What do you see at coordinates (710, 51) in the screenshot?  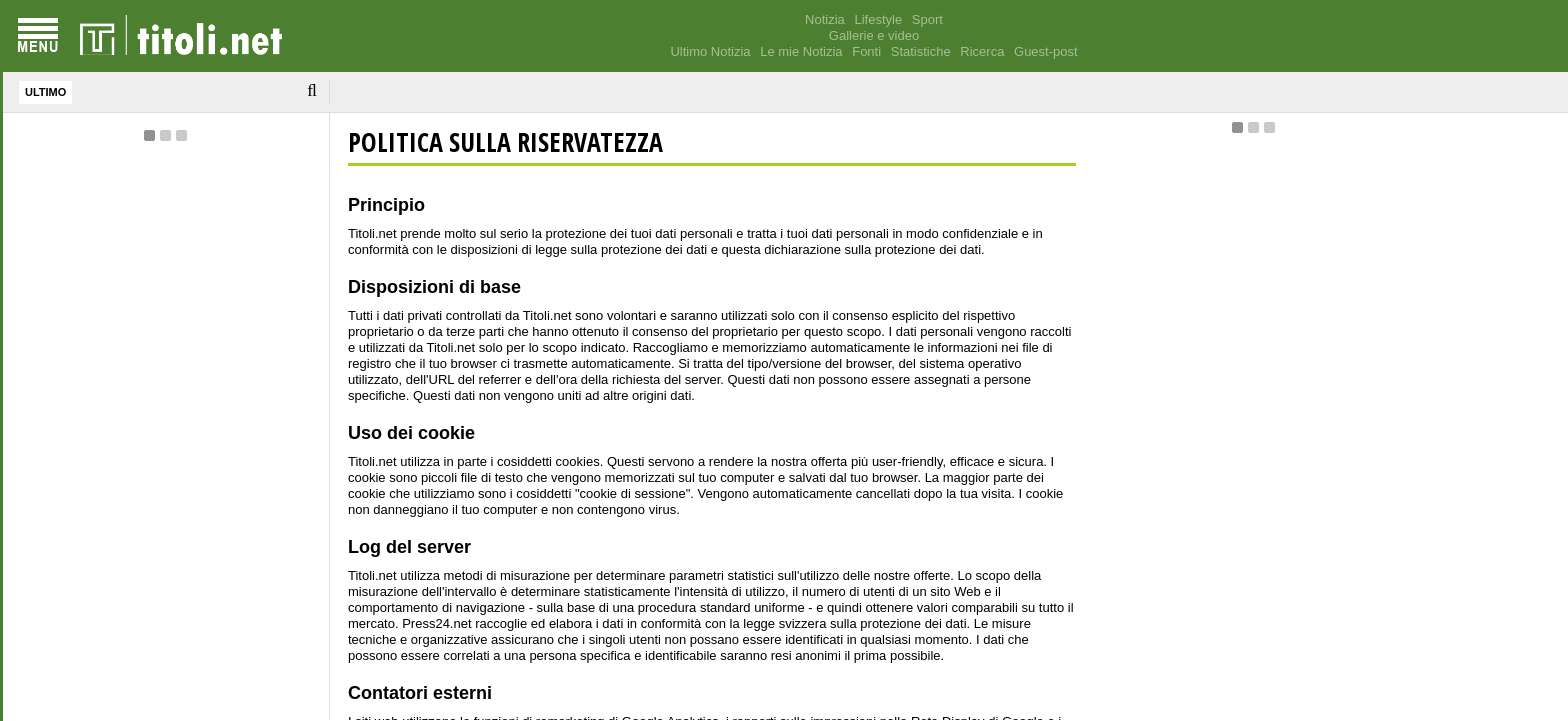 I see `Ultimo Notizia` at bounding box center [710, 51].